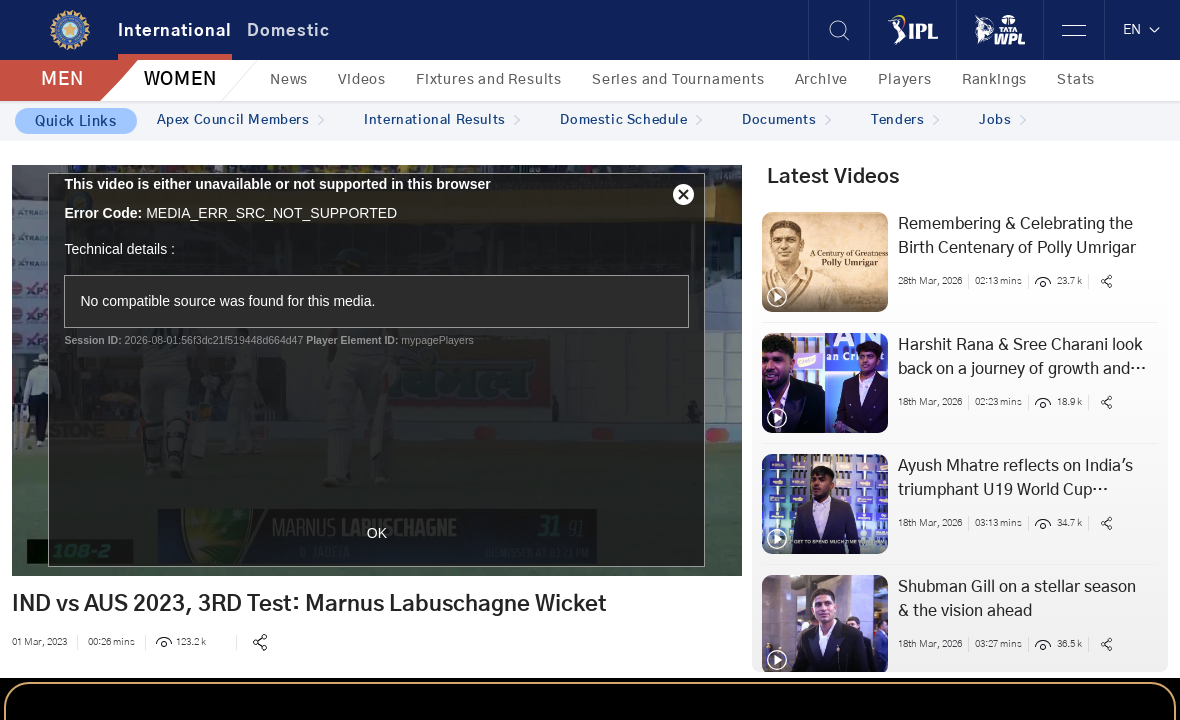 This screenshot has width=1180, height=720. I want to click on International [tab], so click(175, 31).